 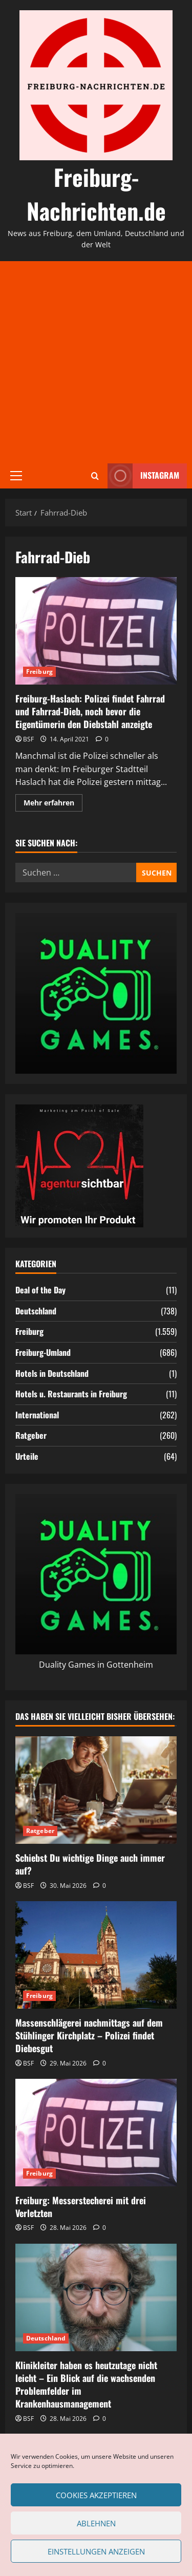 What do you see at coordinates (39, 671) in the screenshot?
I see `Freiburg` at bounding box center [39, 671].